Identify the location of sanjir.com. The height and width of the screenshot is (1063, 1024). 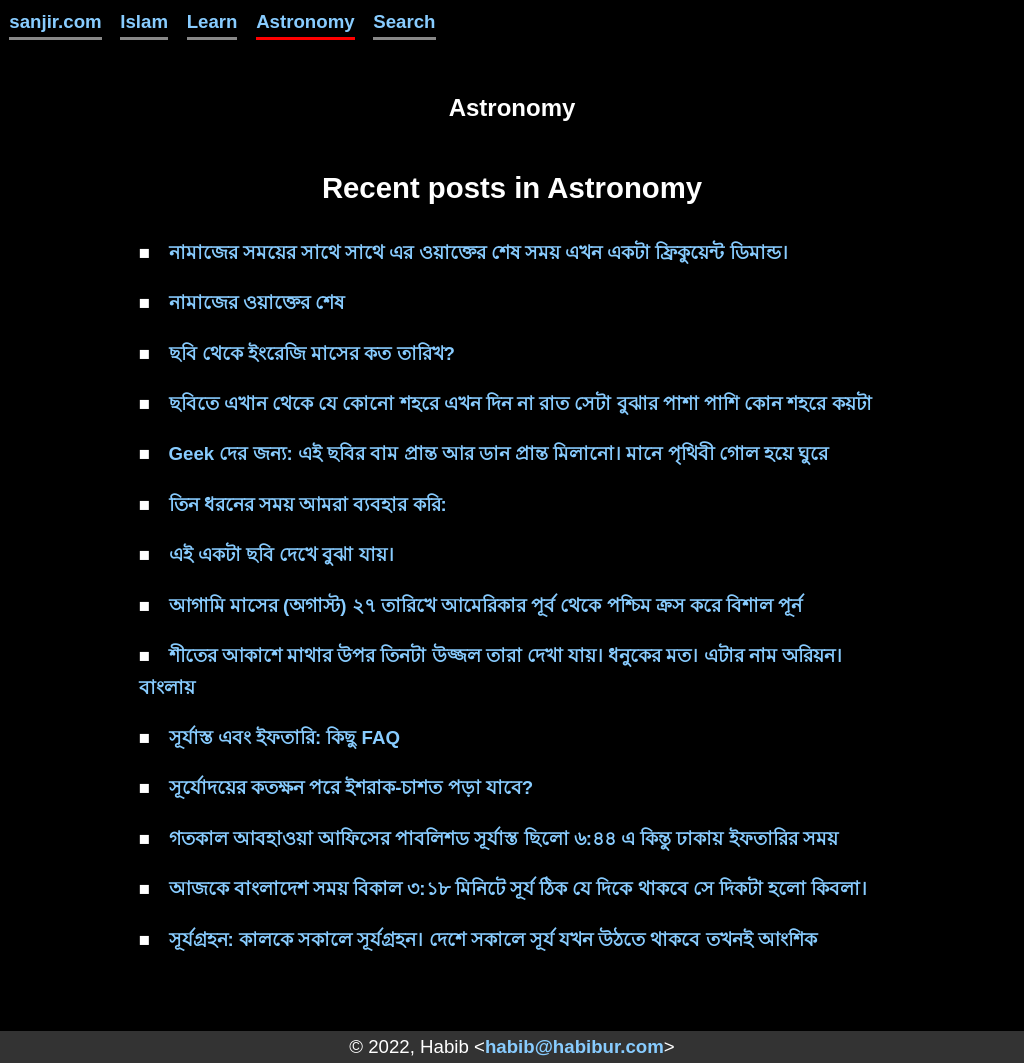
(55, 21).